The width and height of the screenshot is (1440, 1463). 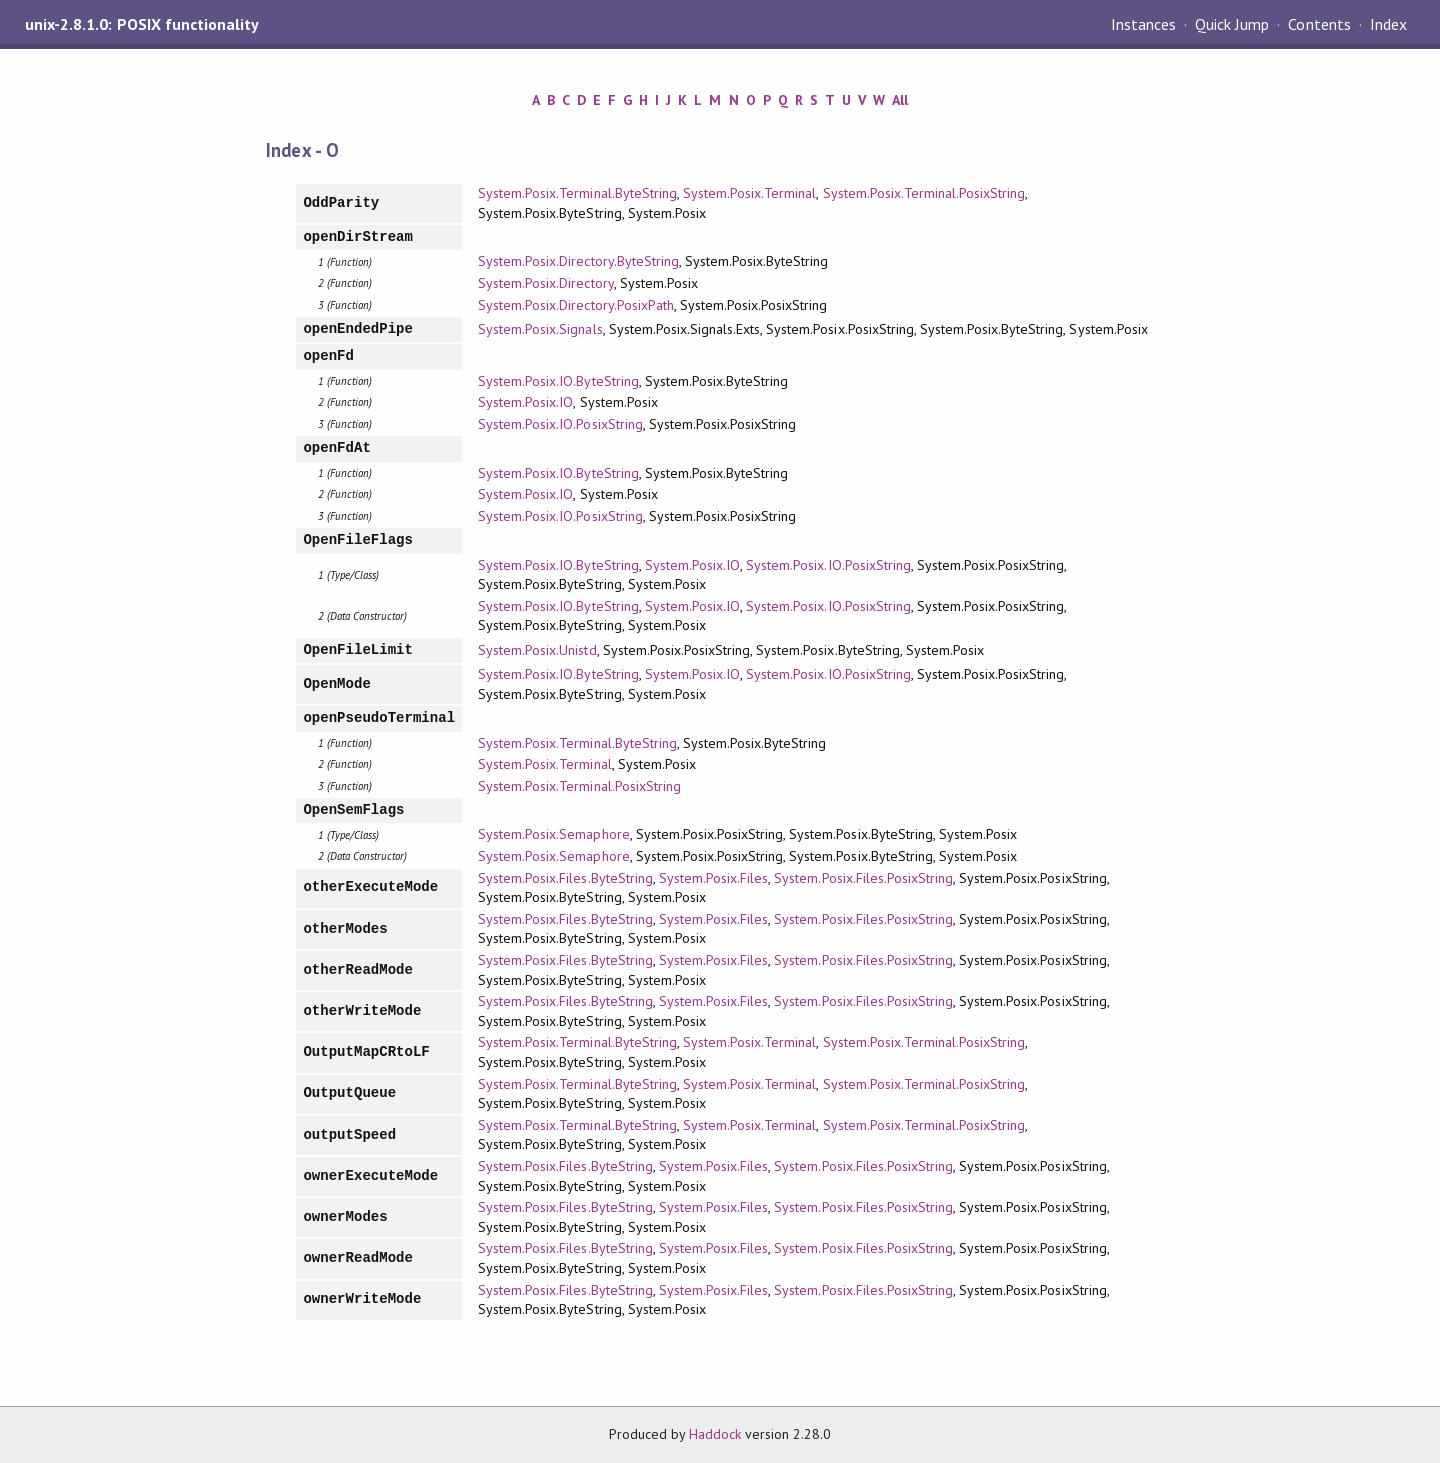 I want to click on System.Posix.Semaphore, so click(x=554, y=834).